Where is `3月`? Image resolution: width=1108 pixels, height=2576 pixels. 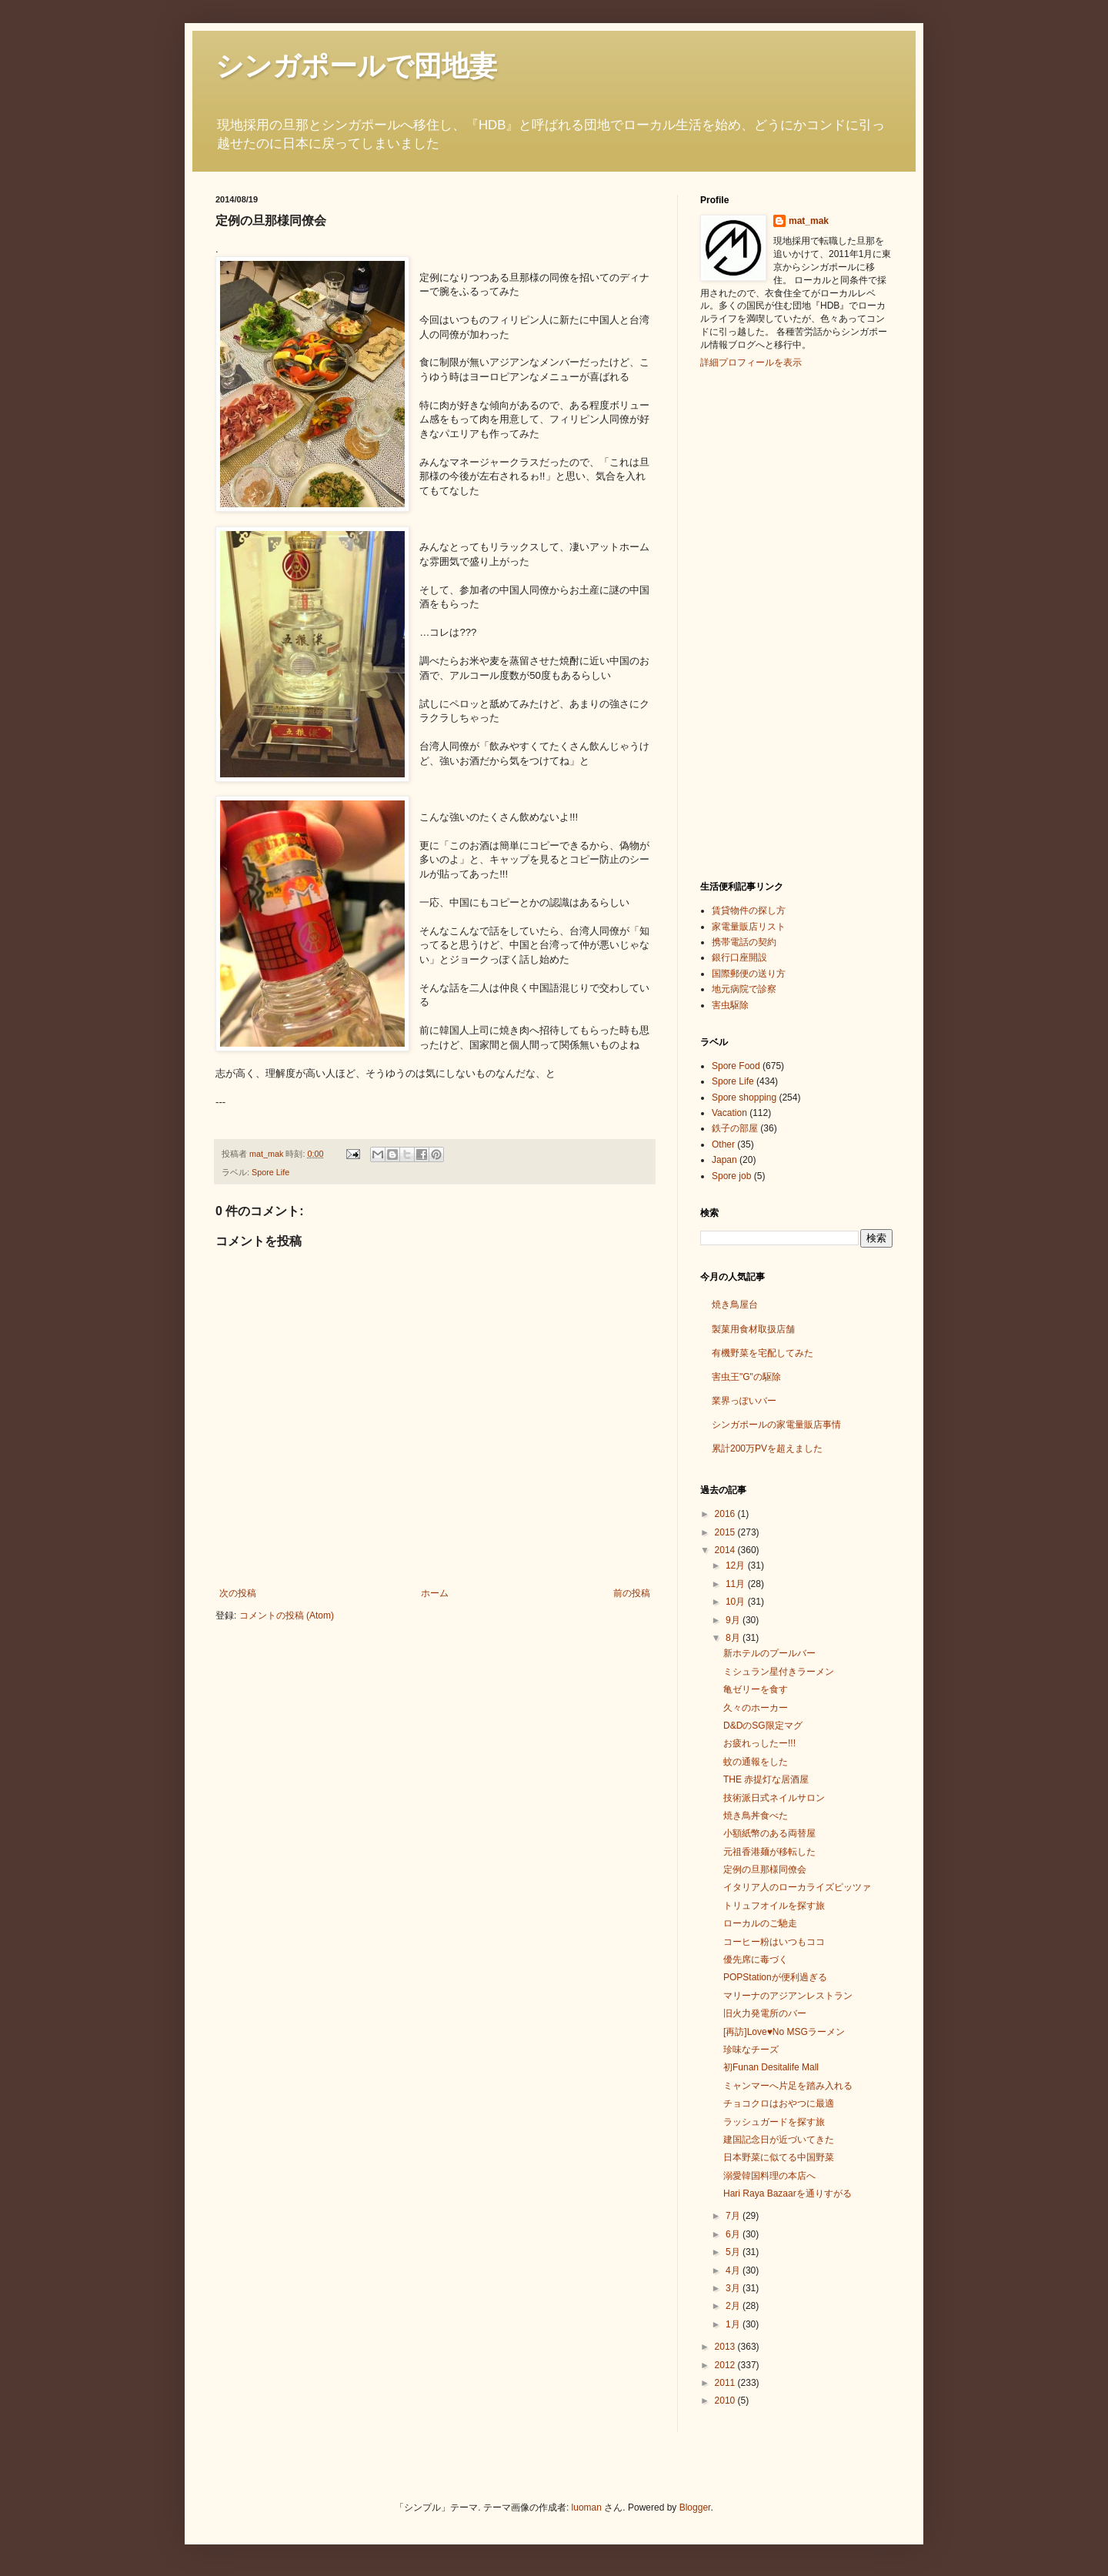
3月 is located at coordinates (734, 2288).